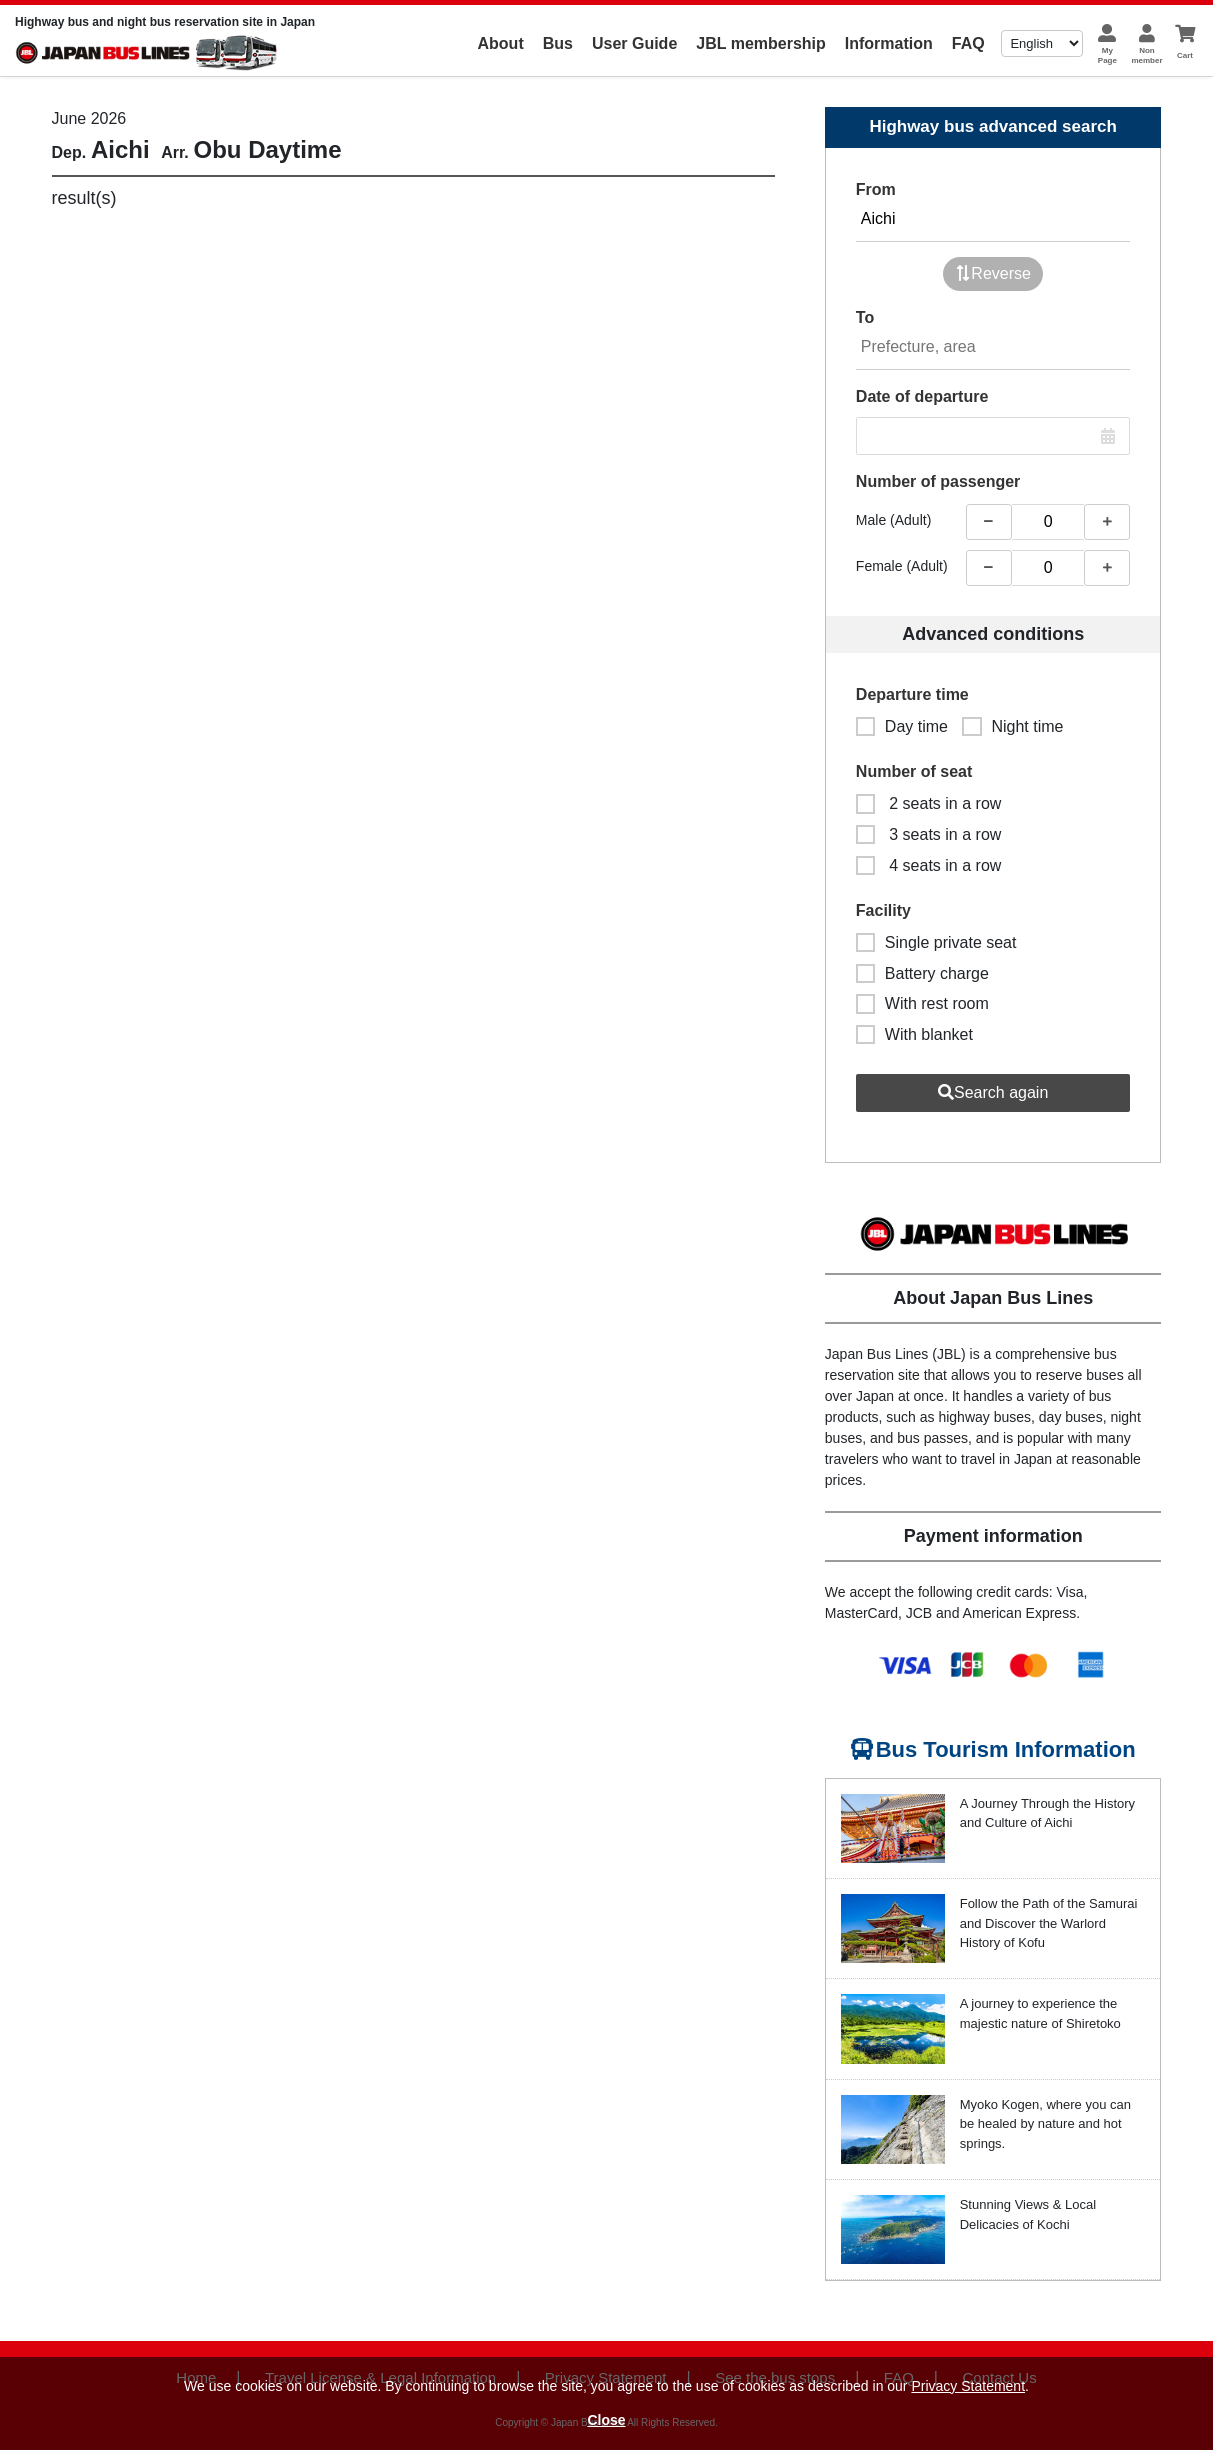 The image size is (1213, 2450). I want to click on 3 seats in a row, so click(929, 834).